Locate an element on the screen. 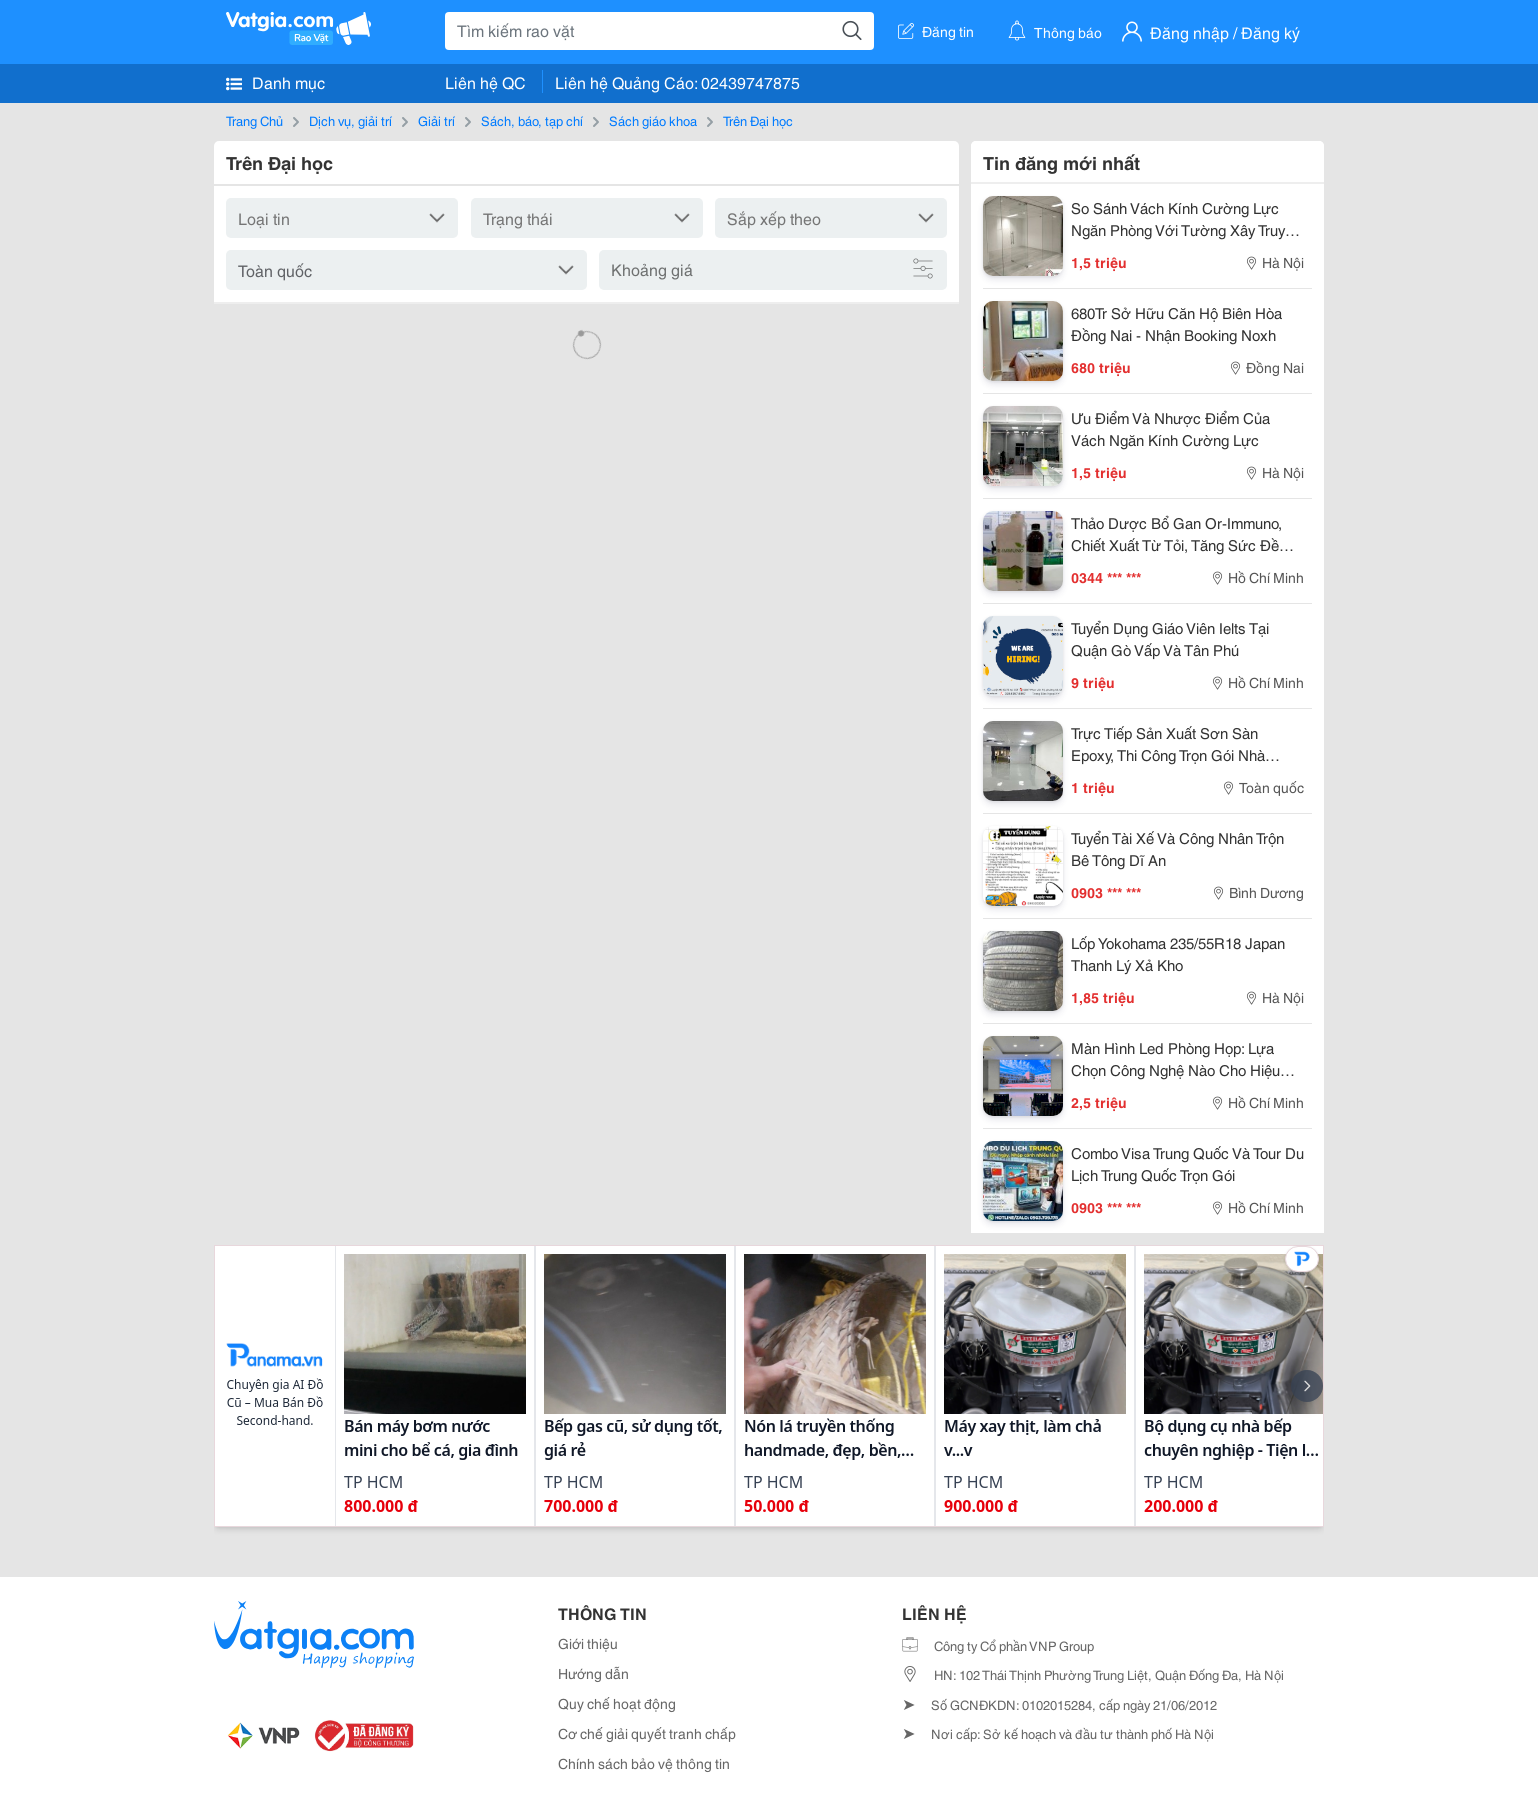 The height and width of the screenshot is (1807, 1538). Dịch vụ, giải trí is located at coordinates (350, 120).